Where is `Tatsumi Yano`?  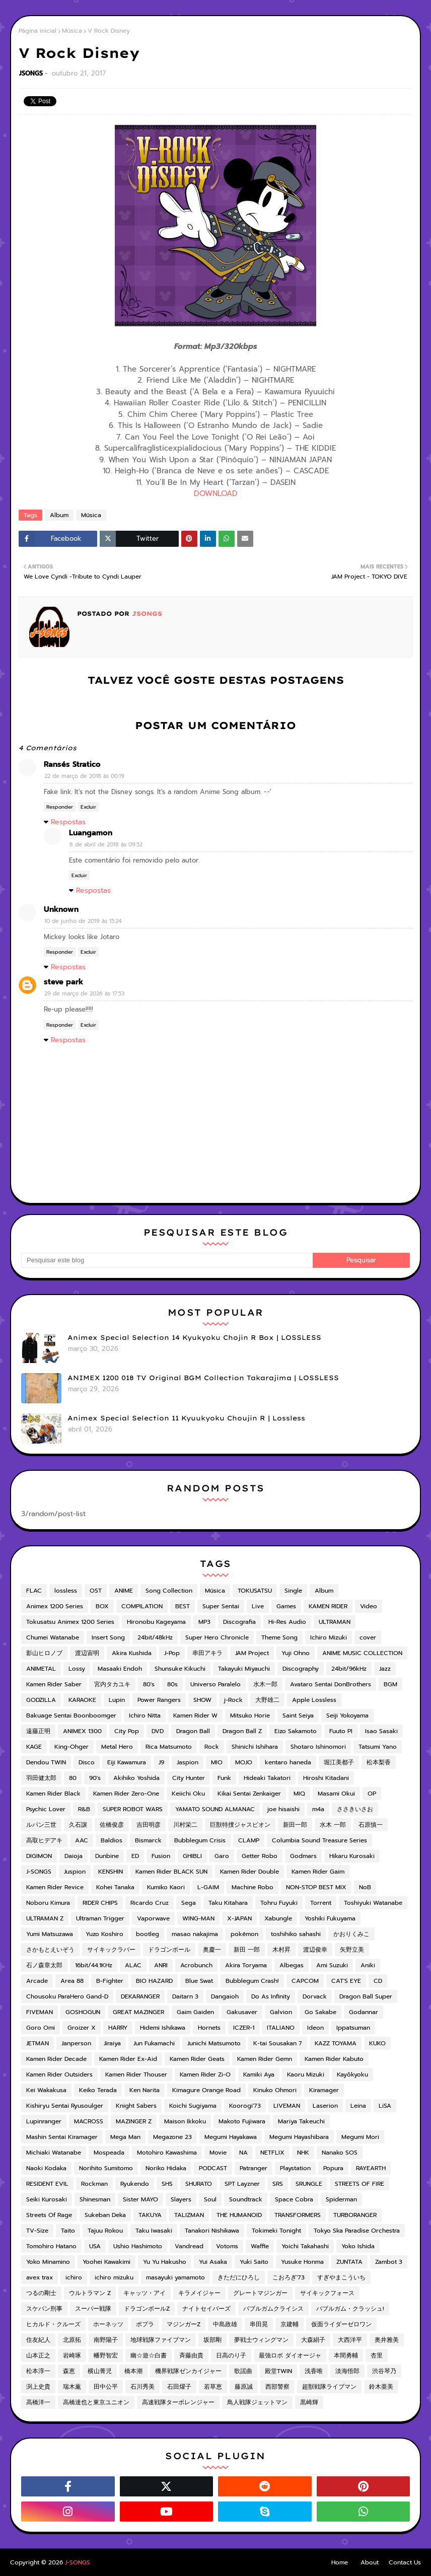
Tatsumi Yano is located at coordinates (377, 1746).